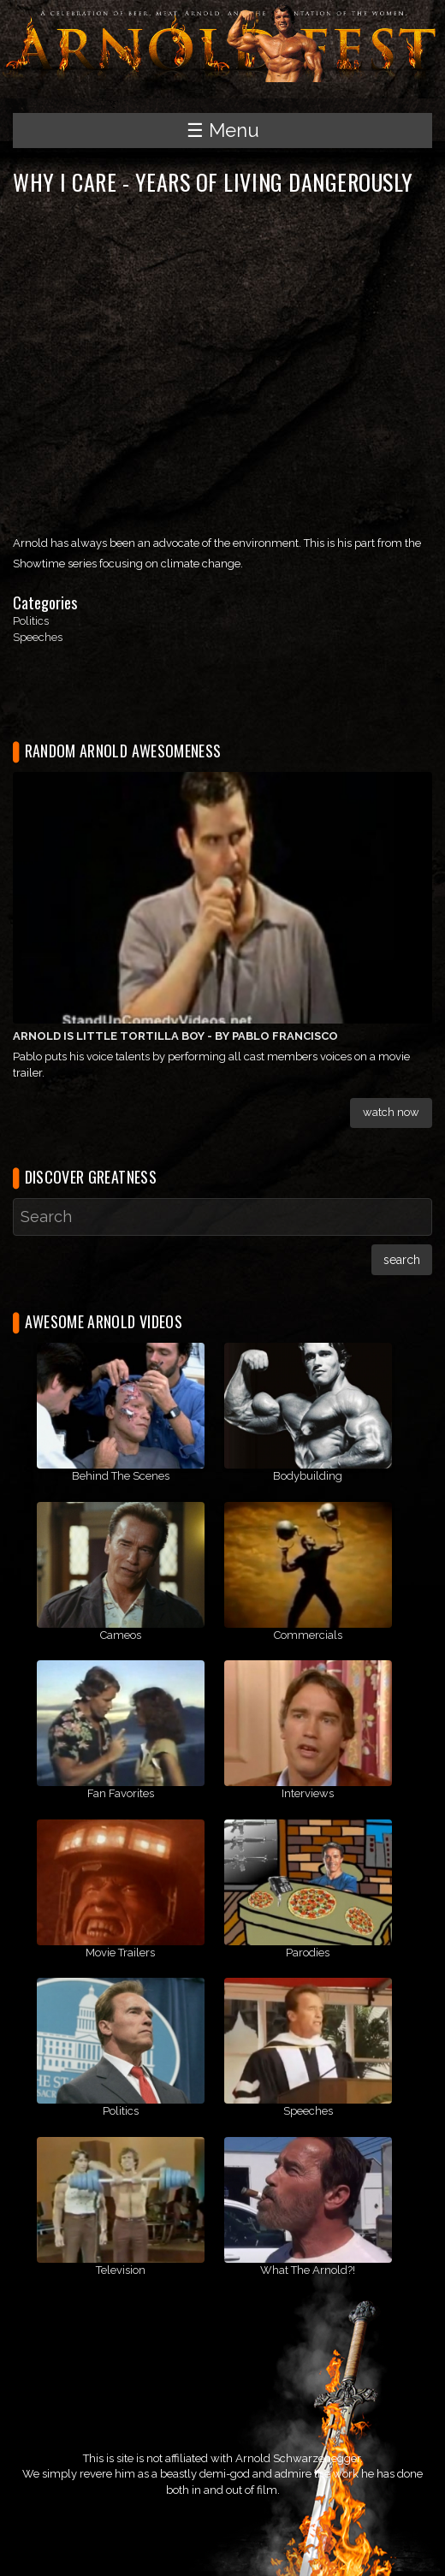  I want to click on Speeches, so click(37, 637).